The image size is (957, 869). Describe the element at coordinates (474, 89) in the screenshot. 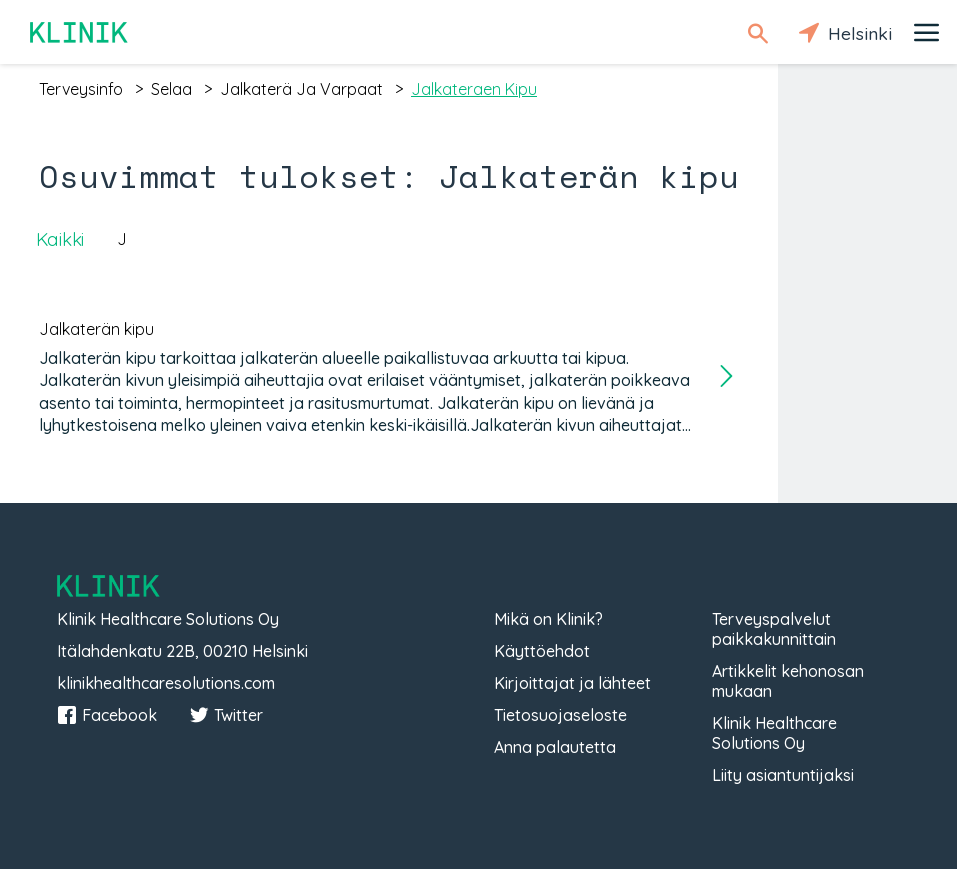

I see `jalkateraen kipu` at that location.